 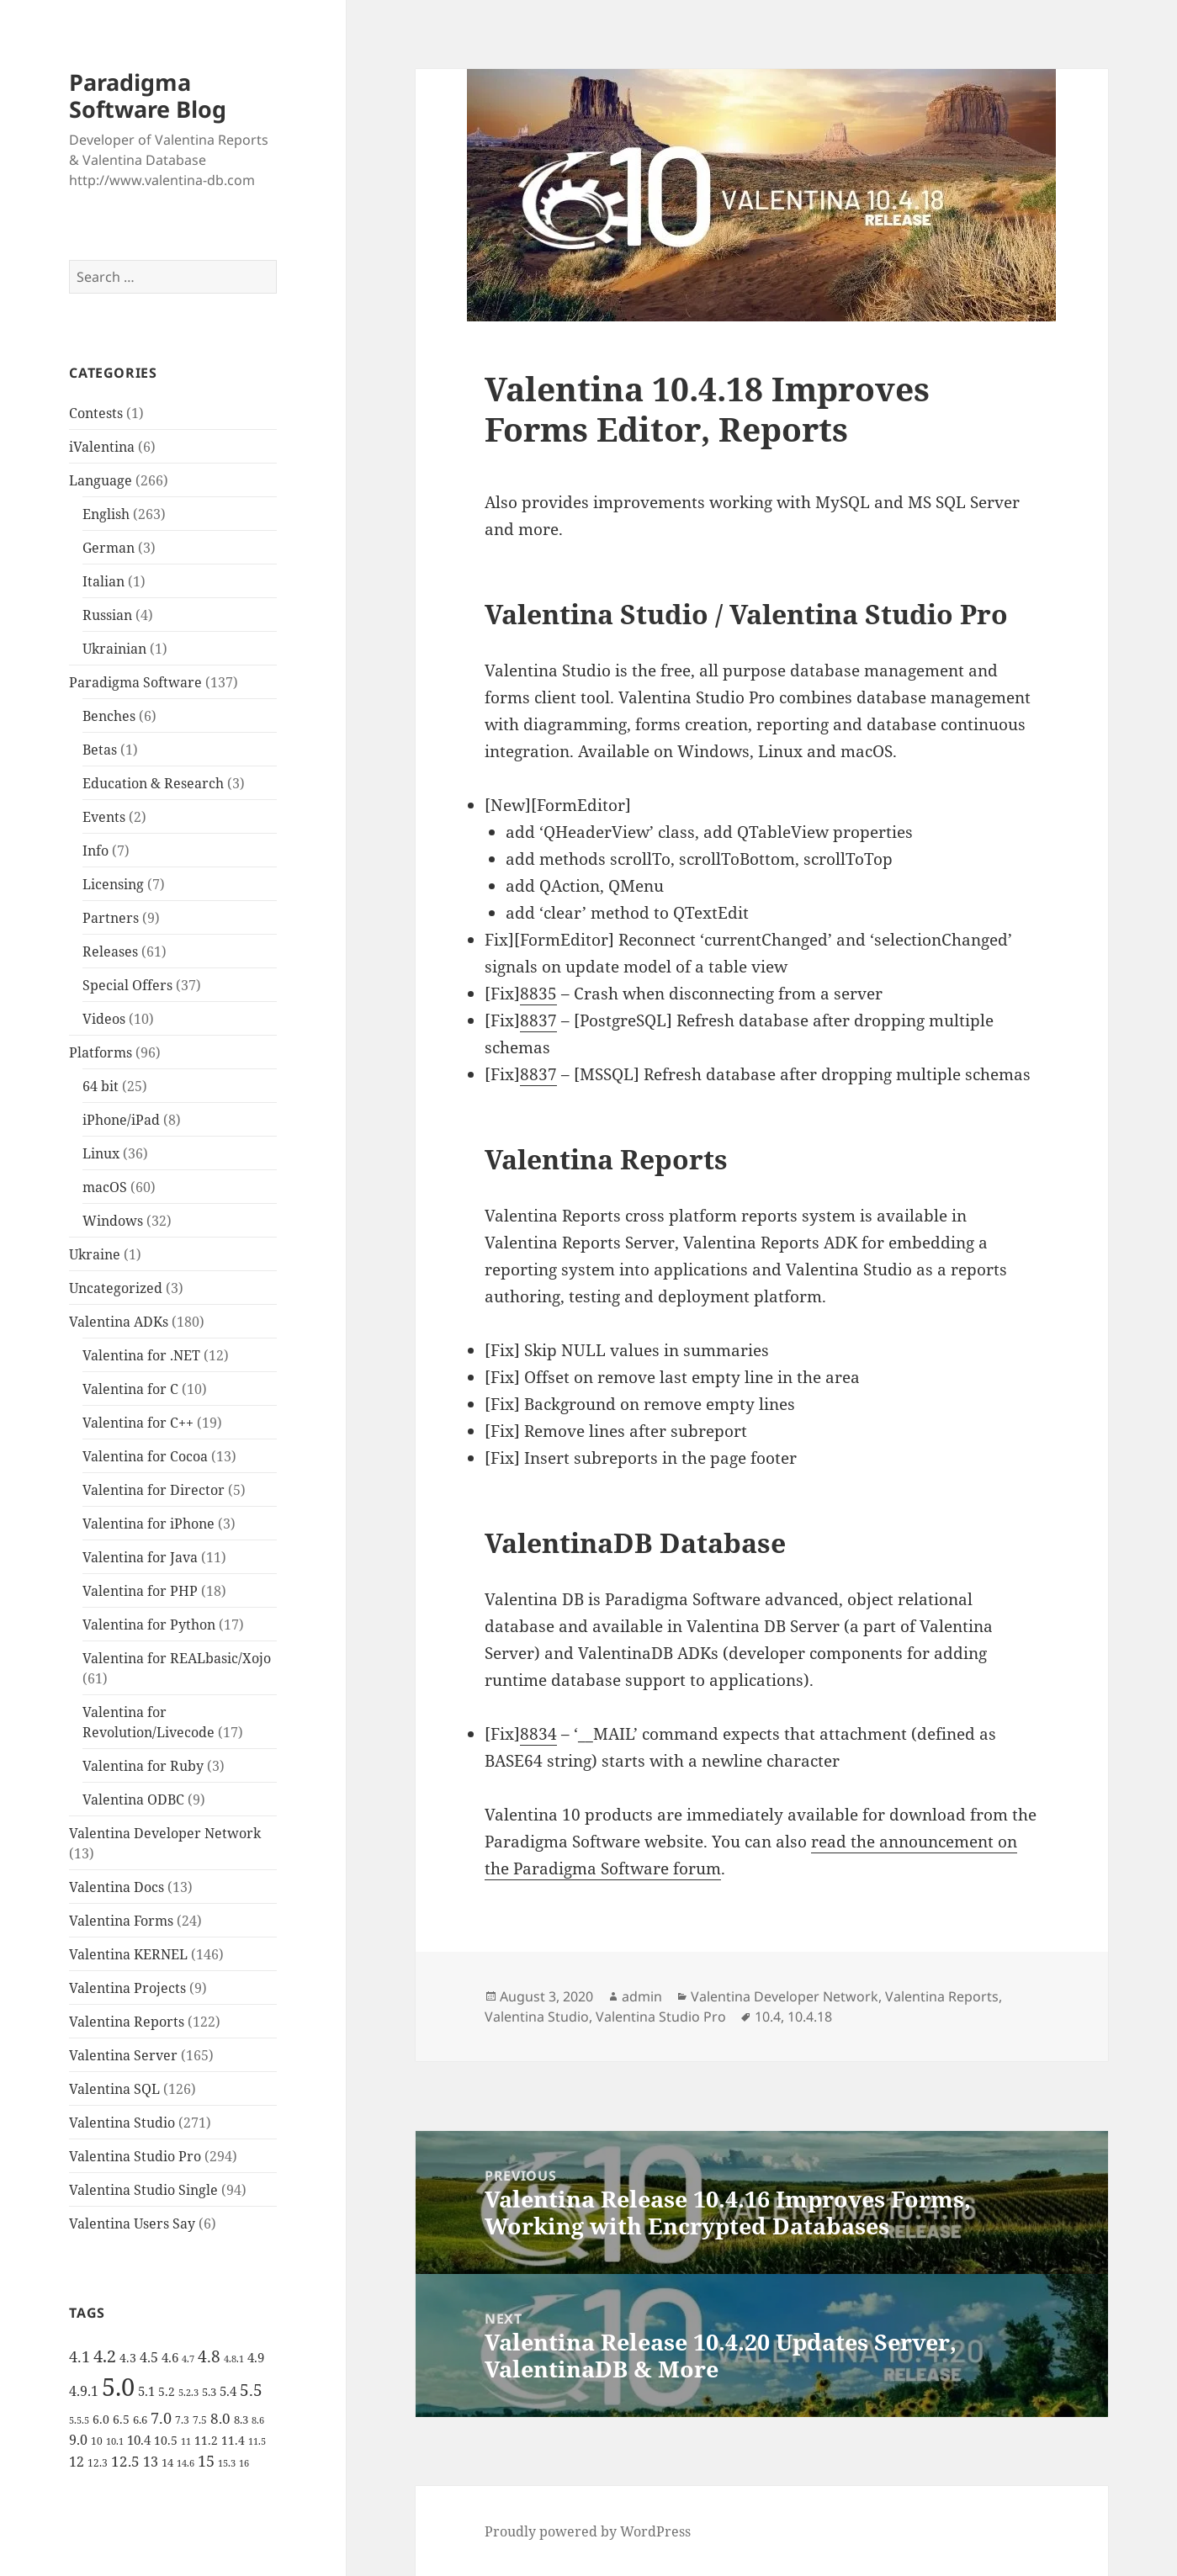 I want to click on Valentina for C++, so click(x=138, y=1422).